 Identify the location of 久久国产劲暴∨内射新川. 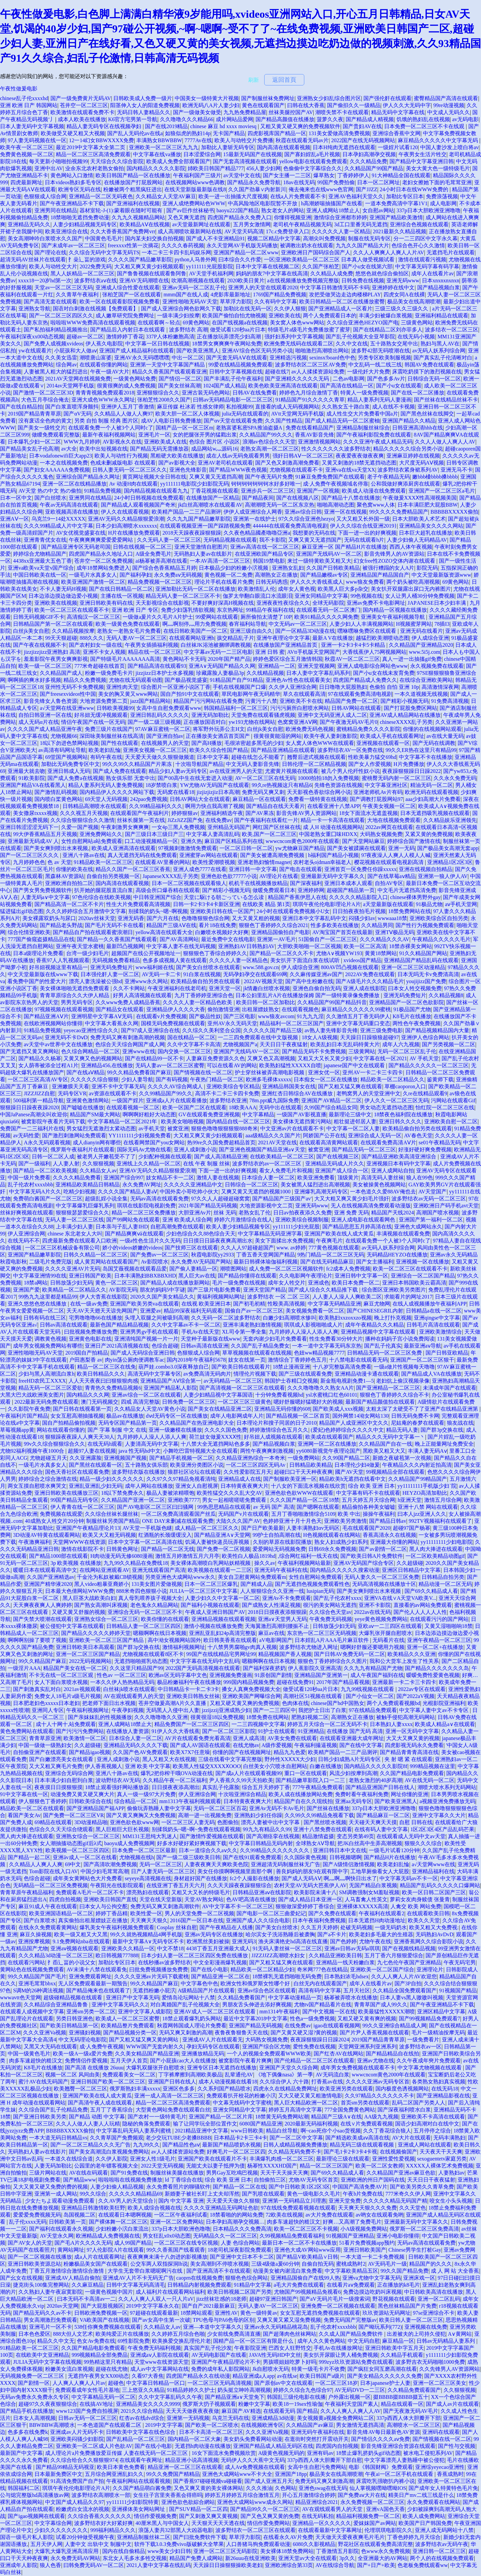
(257, 189).